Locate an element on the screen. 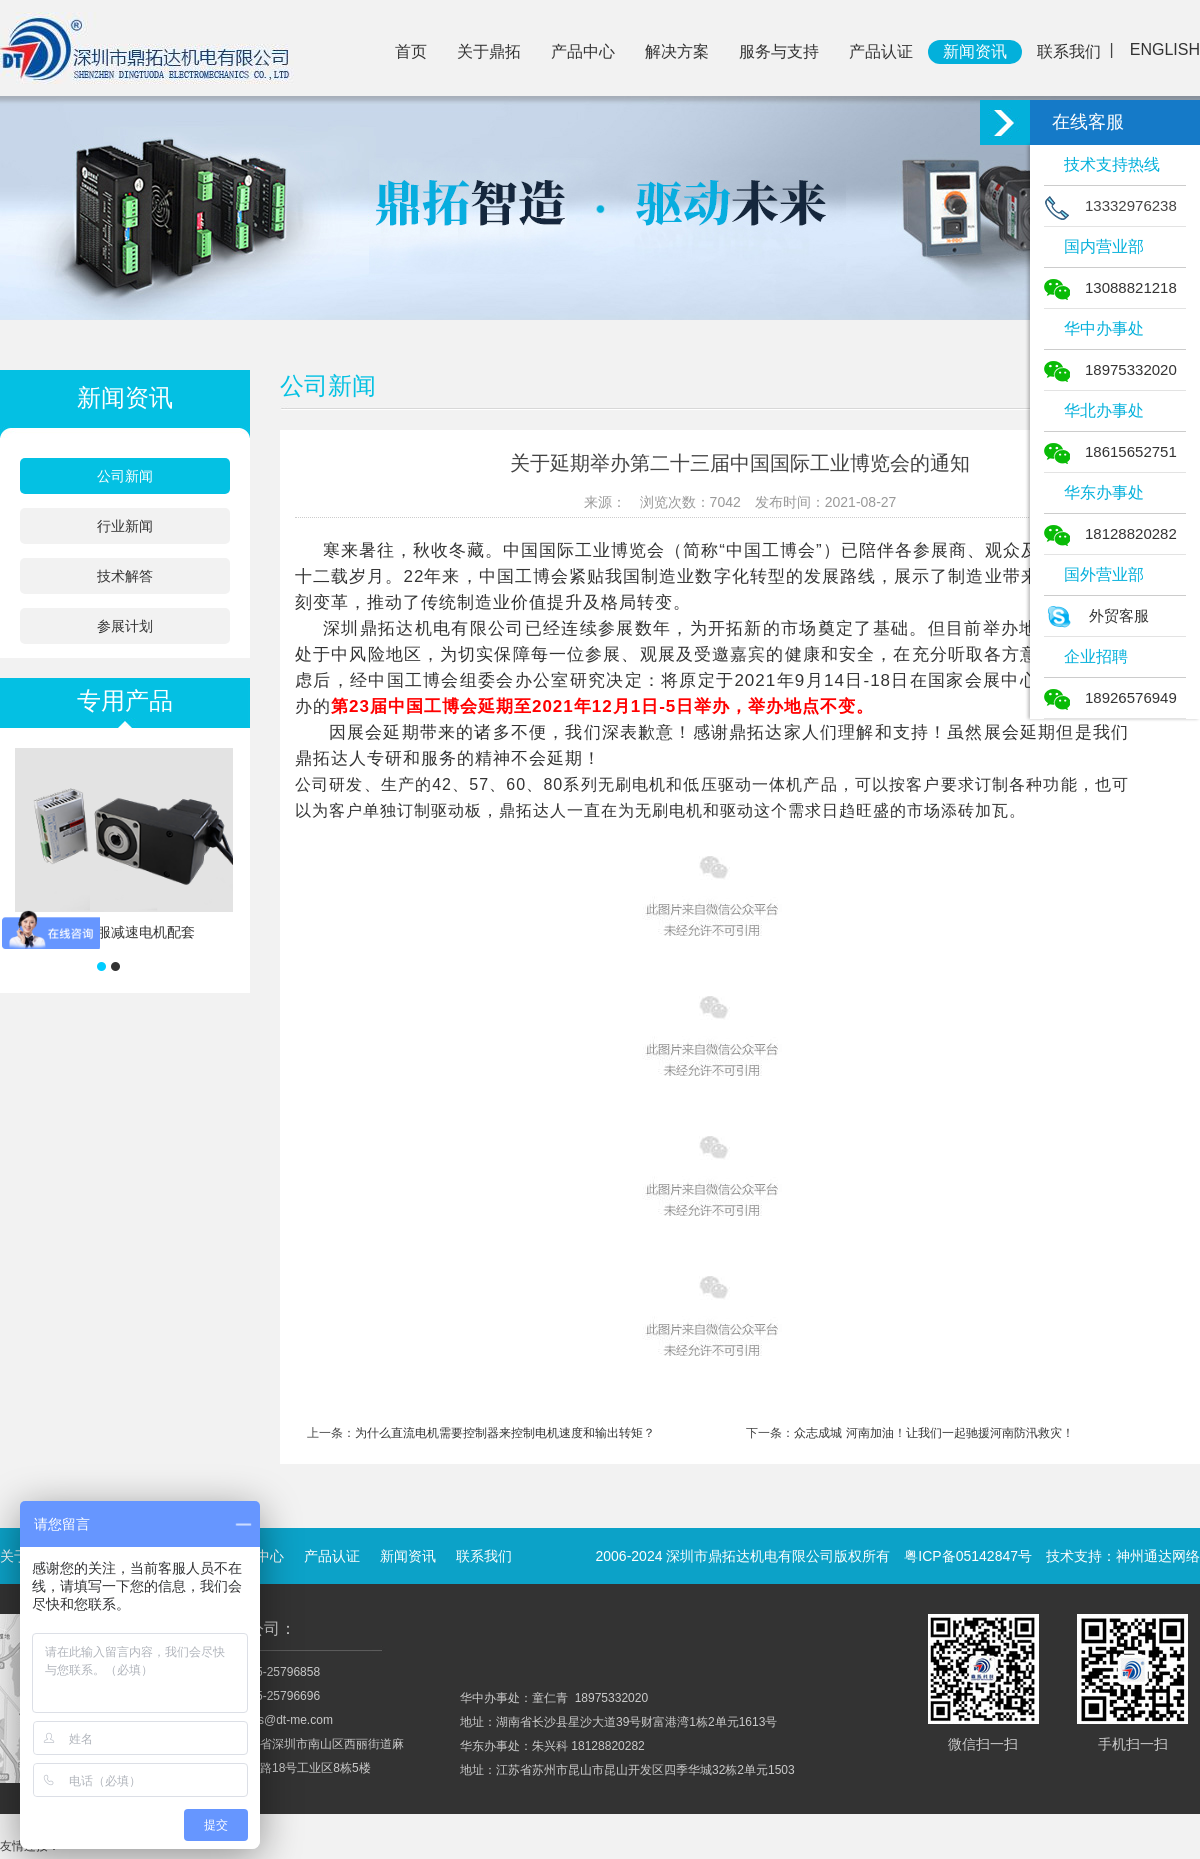  粤ICP备05142847号 is located at coordinates (968, 1556).